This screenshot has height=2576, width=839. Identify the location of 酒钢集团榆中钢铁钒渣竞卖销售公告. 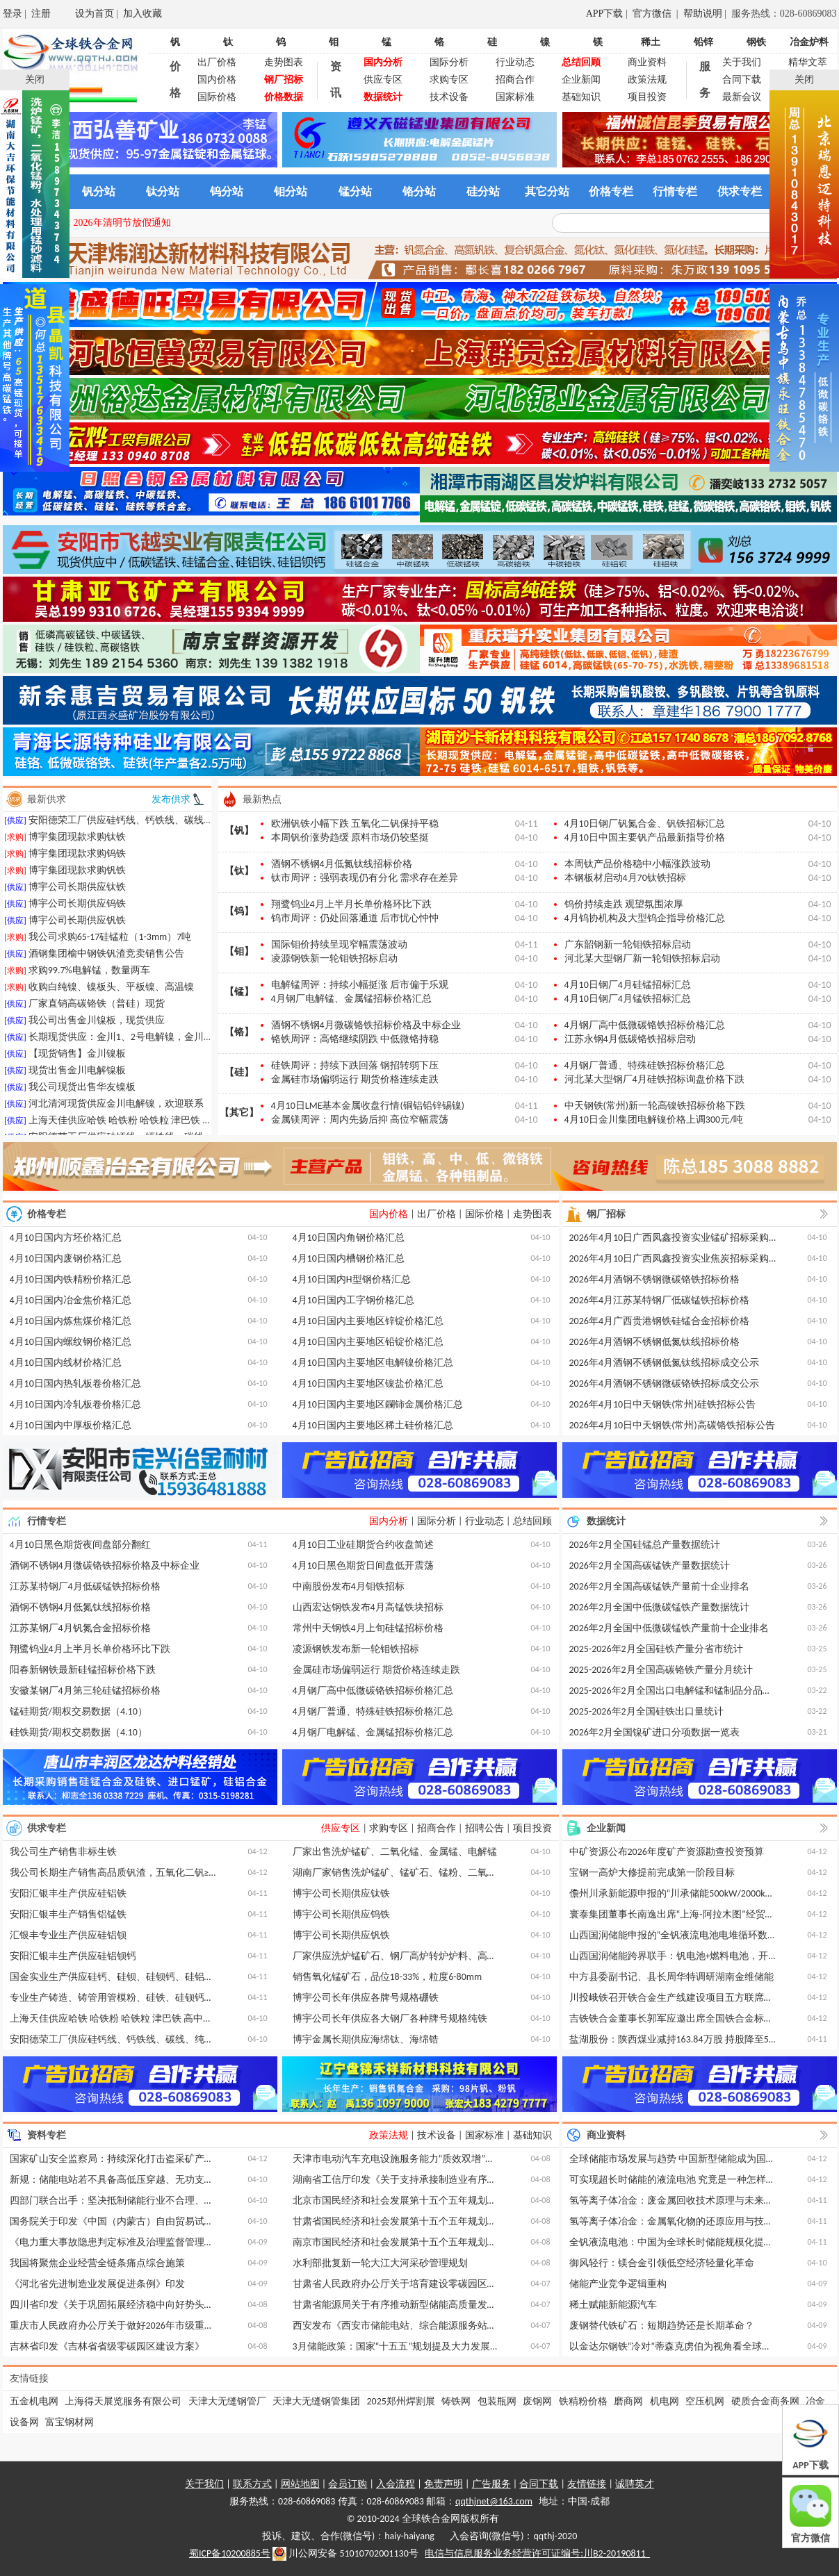
(106, 960).